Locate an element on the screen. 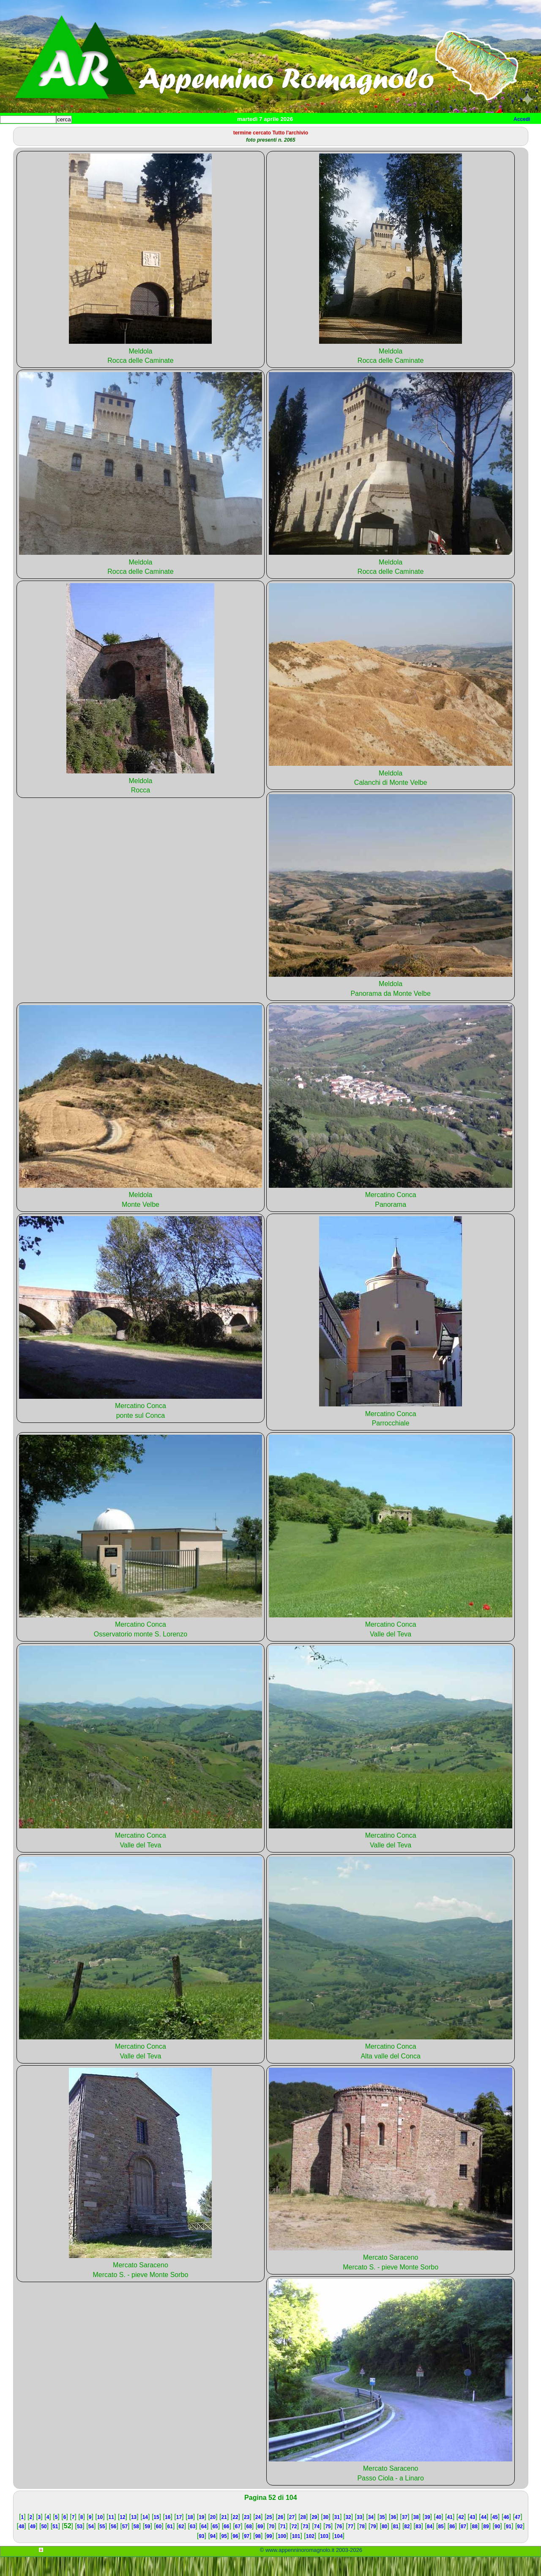  102 is located at coordinates (310, 2555).